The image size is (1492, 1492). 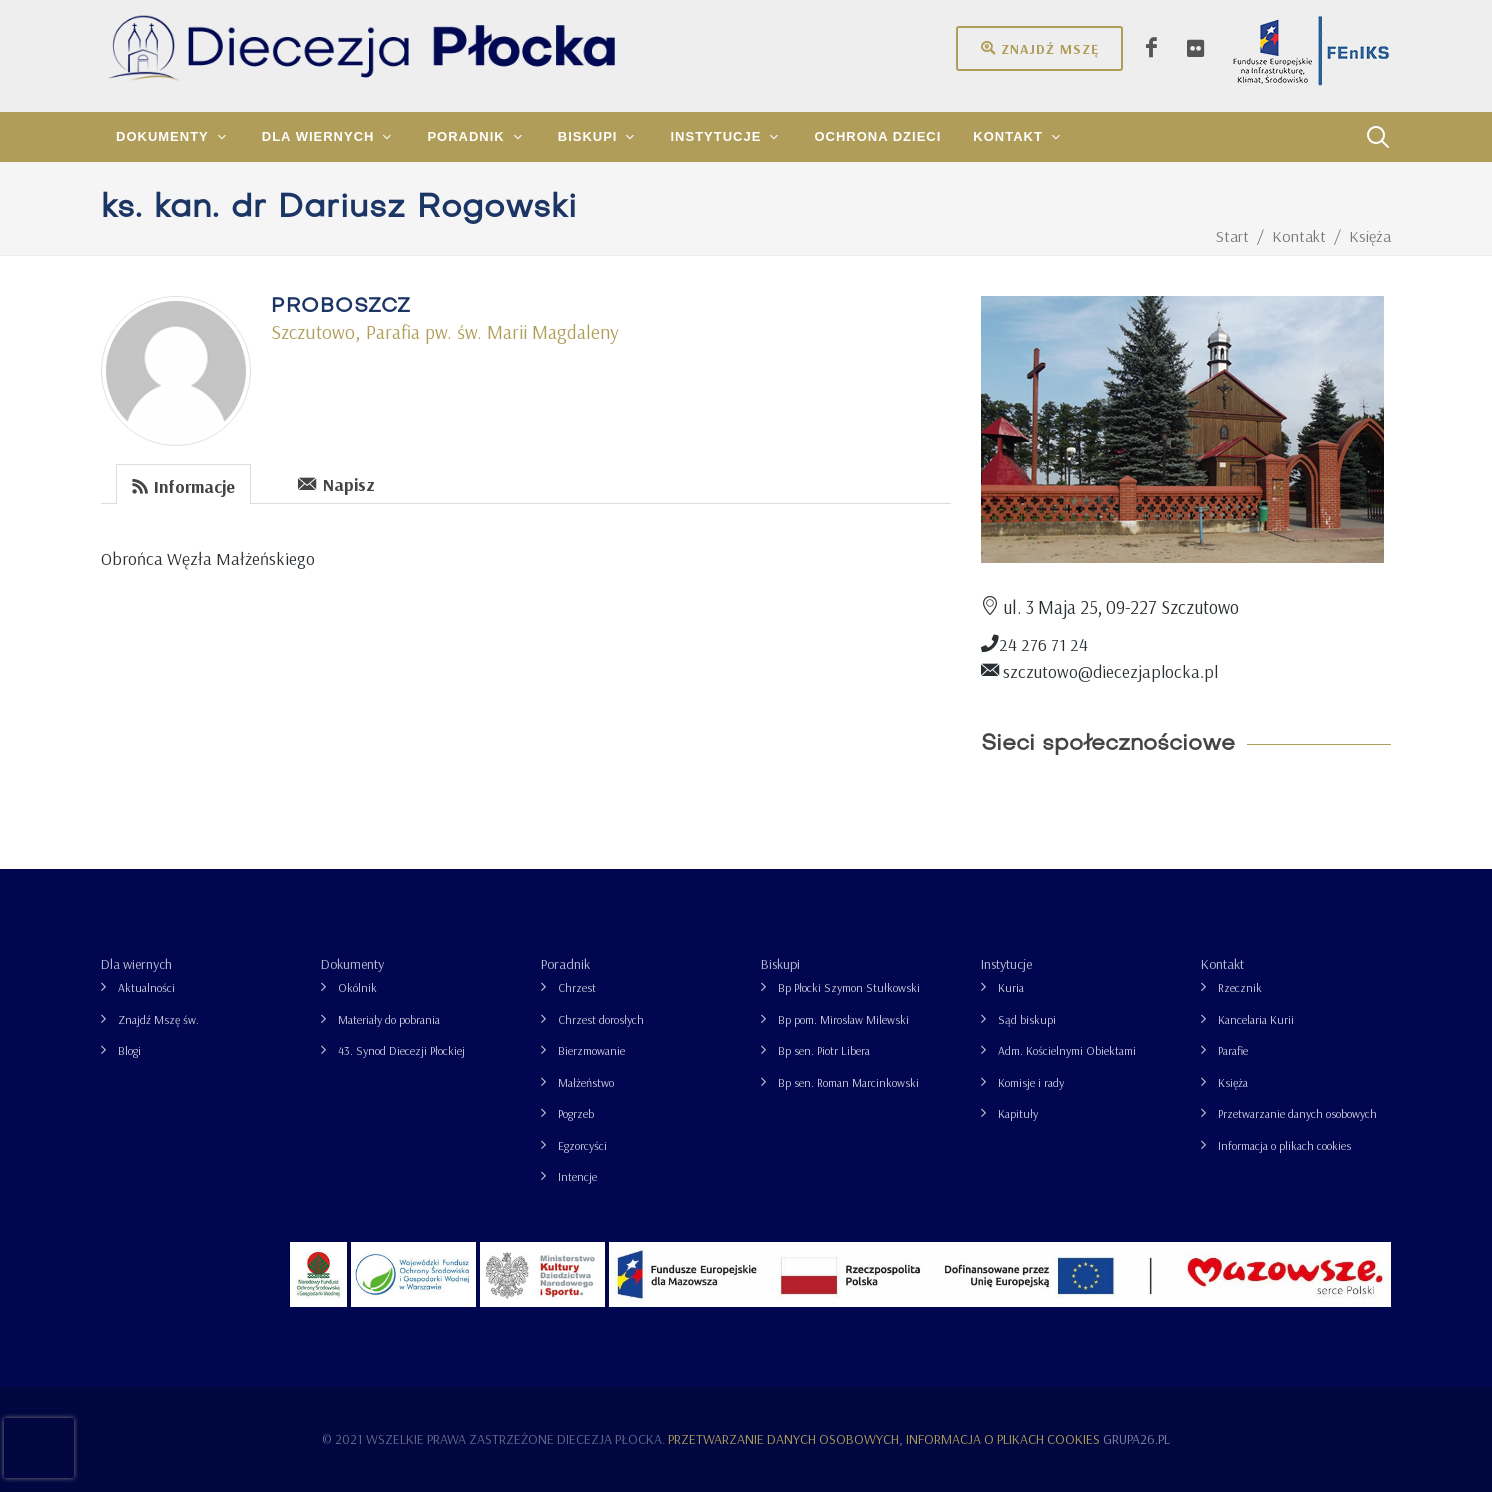 I want to click on Chrzest dorosłych, so click(x=601, y=1019).